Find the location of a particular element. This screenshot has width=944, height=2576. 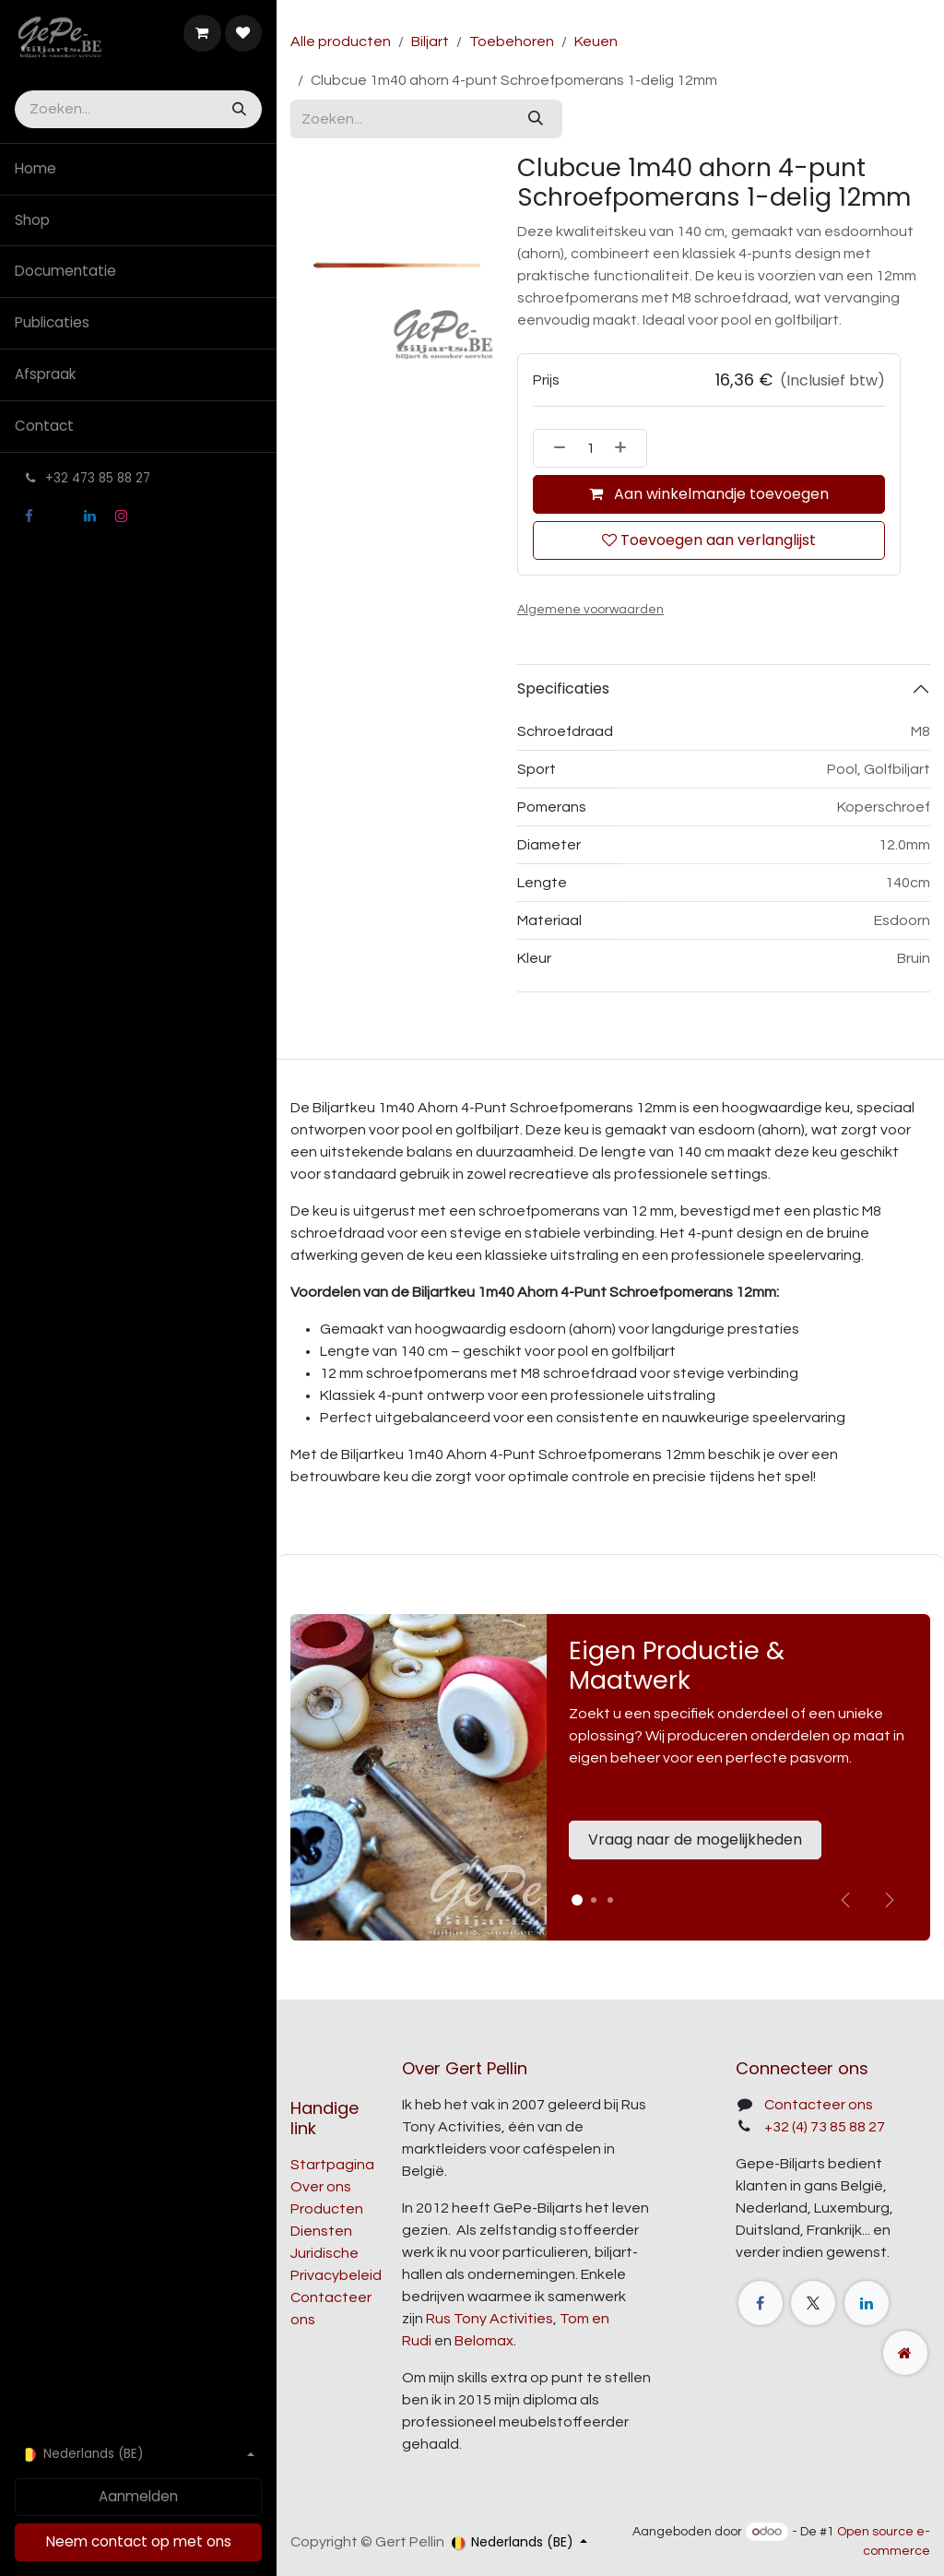

Vraag naar de mogelijkheden is located at coordinates (695, 1839).